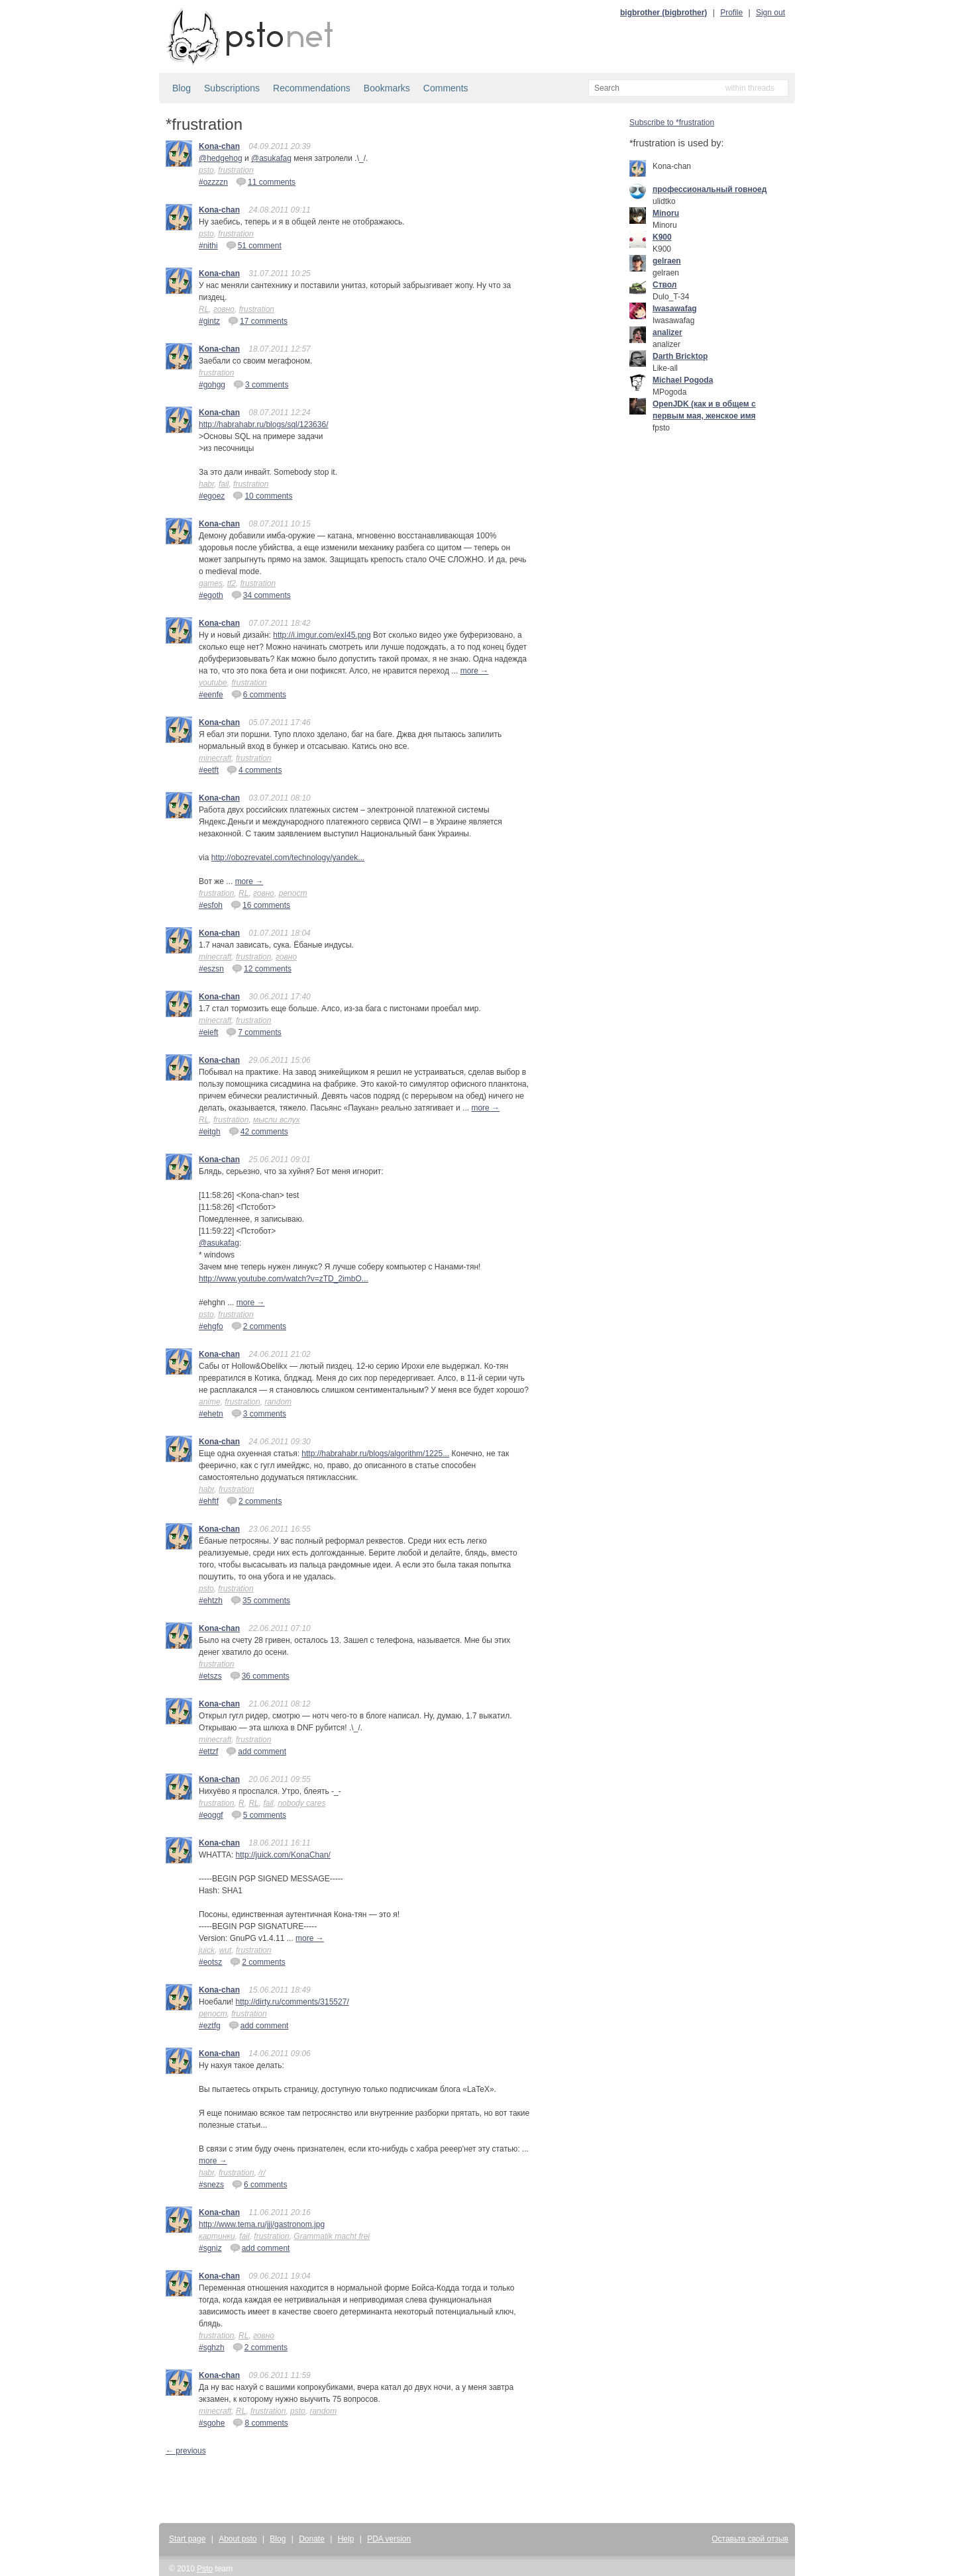 The image size is (954, 2576). I want to click on 35 comments, so click(260, 1600).